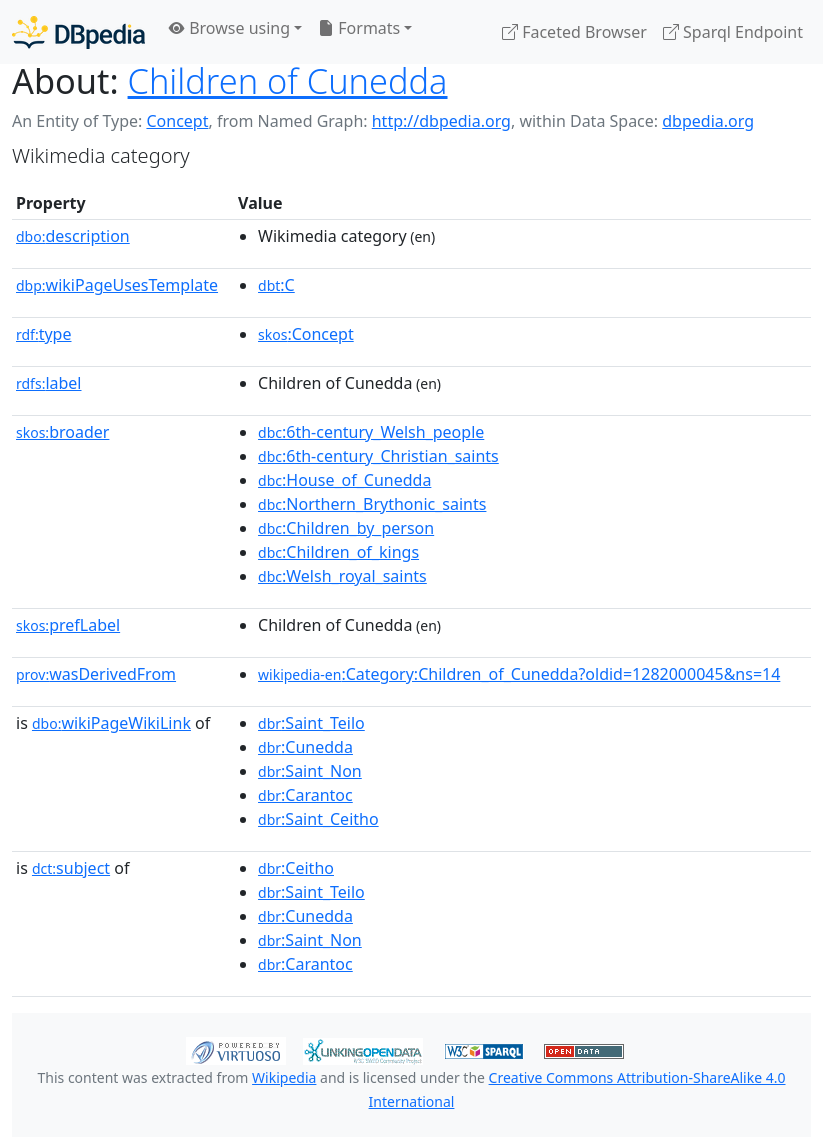 The height and width of the screenshot is (1137, 823). What do you see at coordinates (338, 552) in the screenshot?
I see `:Children_of_kings` at bounding box center [338, 552].